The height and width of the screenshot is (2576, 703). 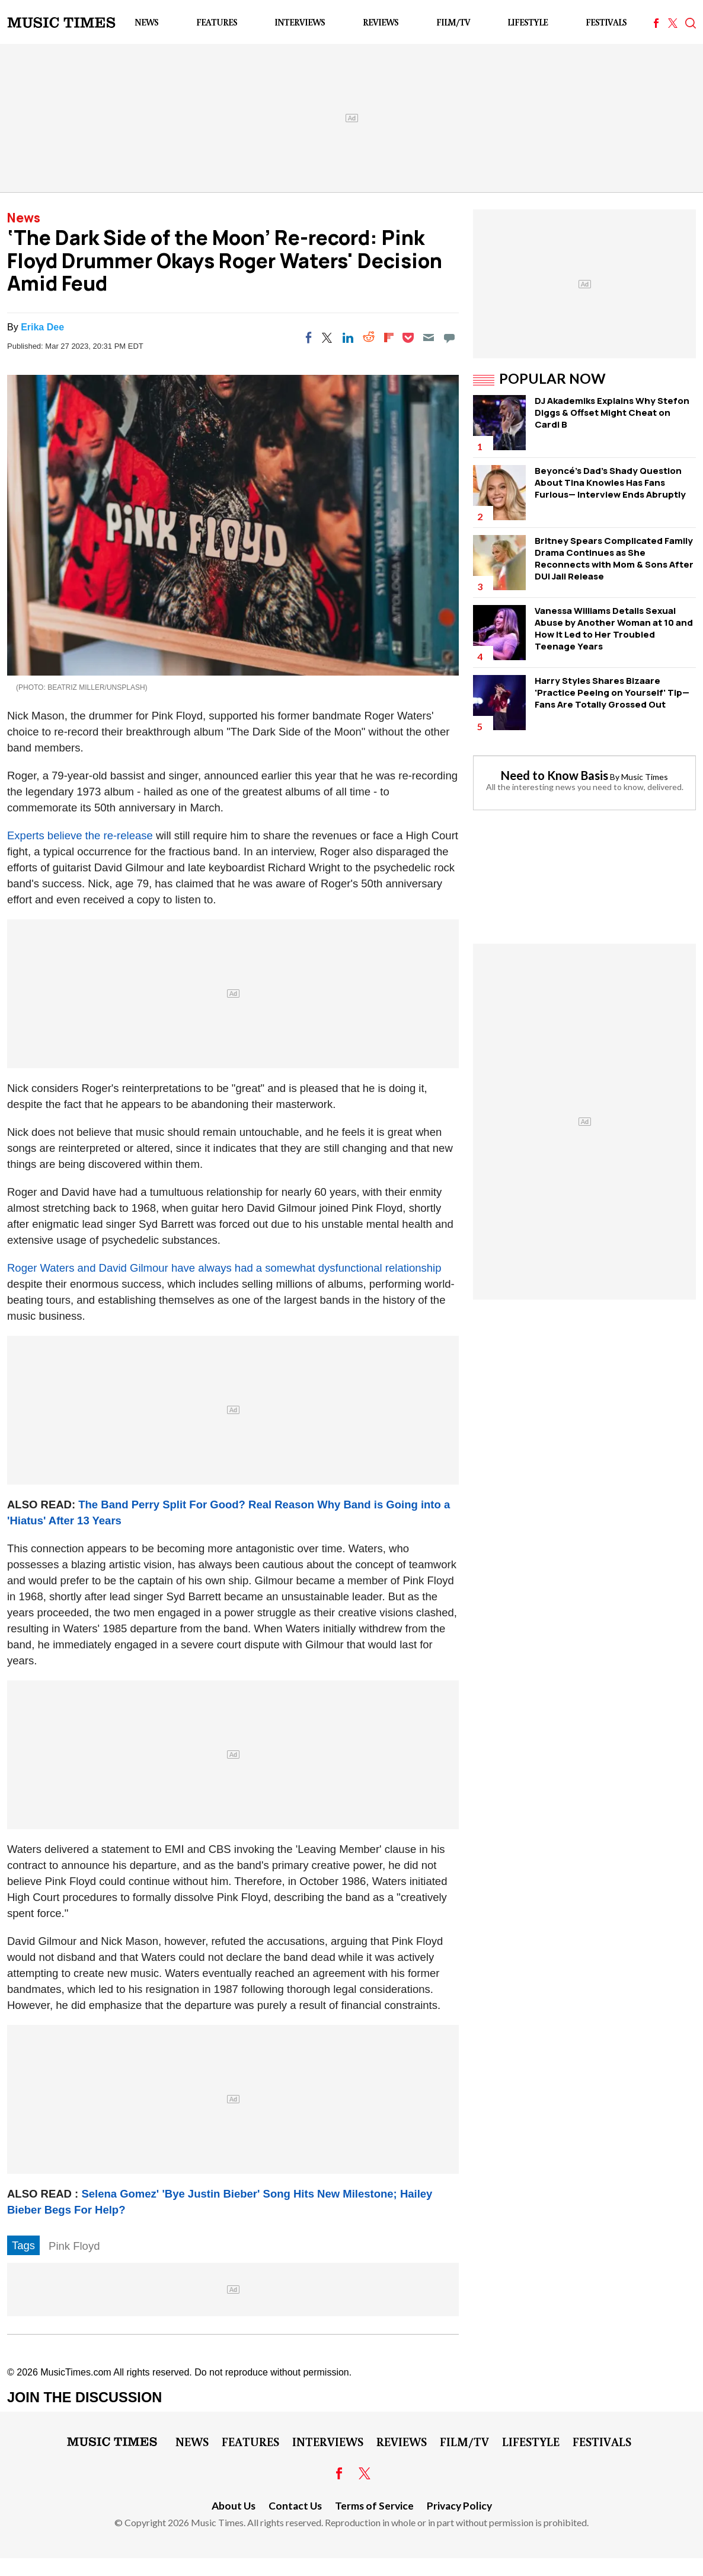 What do you see at coordinates (554, 775) in the screenshot?
I see `Need to Know Basis` at bounding box center [554, 775].